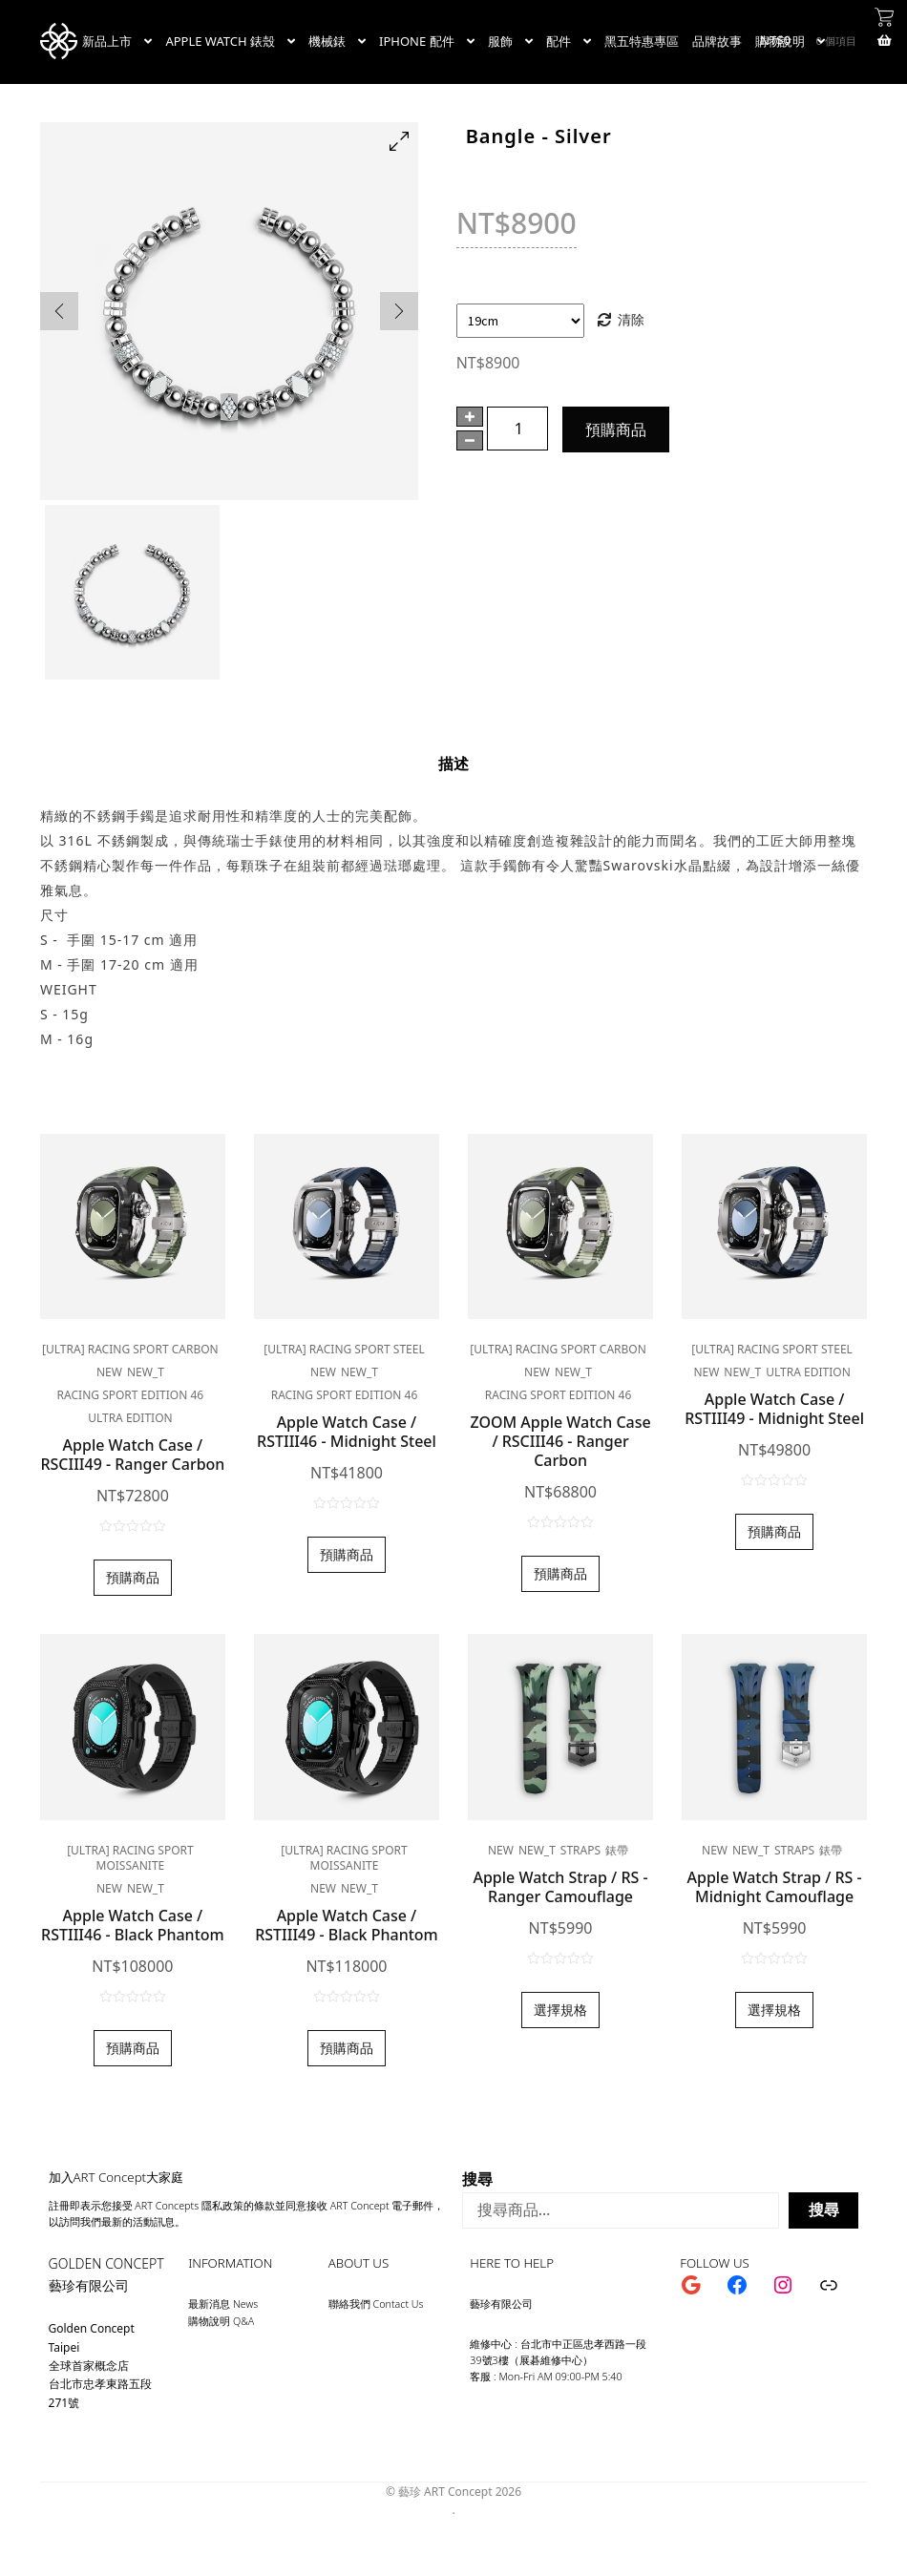 The width and height of the screenshot is (907, 2576). I want to click on Apple Watch Strap / RS - Ranger Camouflage, so click(560, 1887).